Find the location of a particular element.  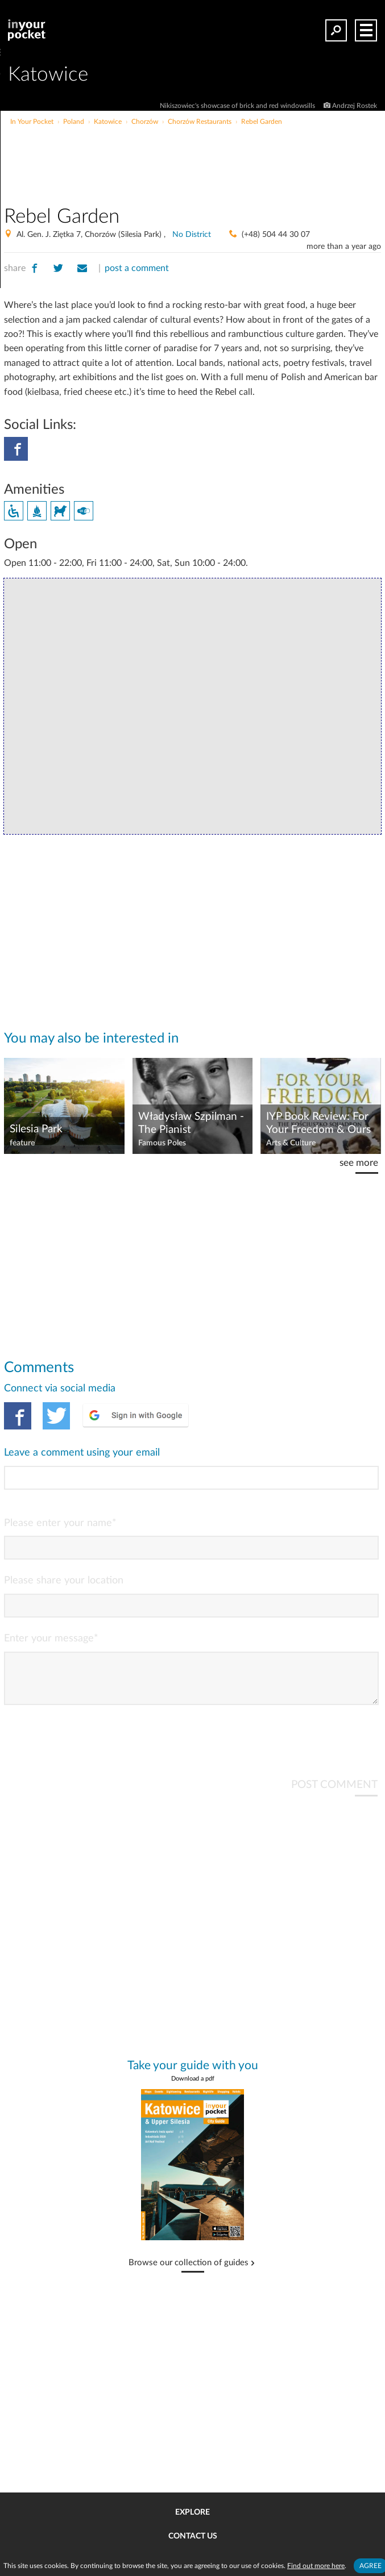

see more is located at coordinates (359, 1163).